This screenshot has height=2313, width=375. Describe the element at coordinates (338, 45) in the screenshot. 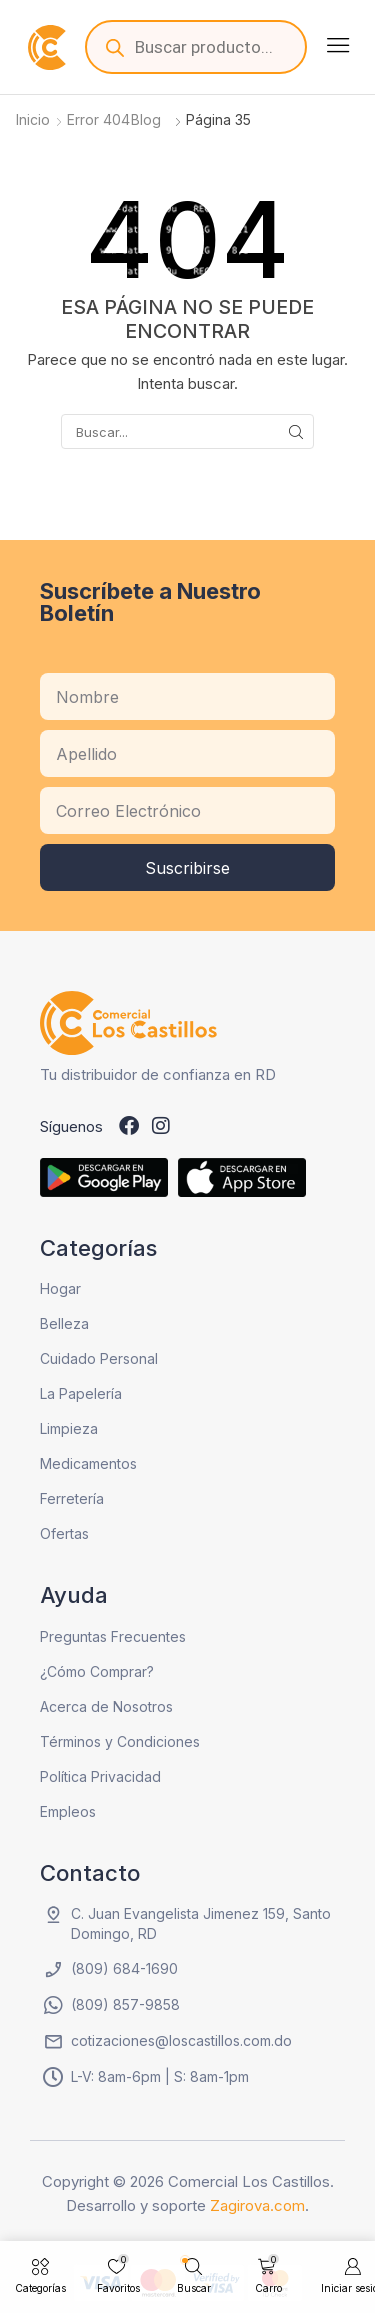

I see `[button]` at that location.